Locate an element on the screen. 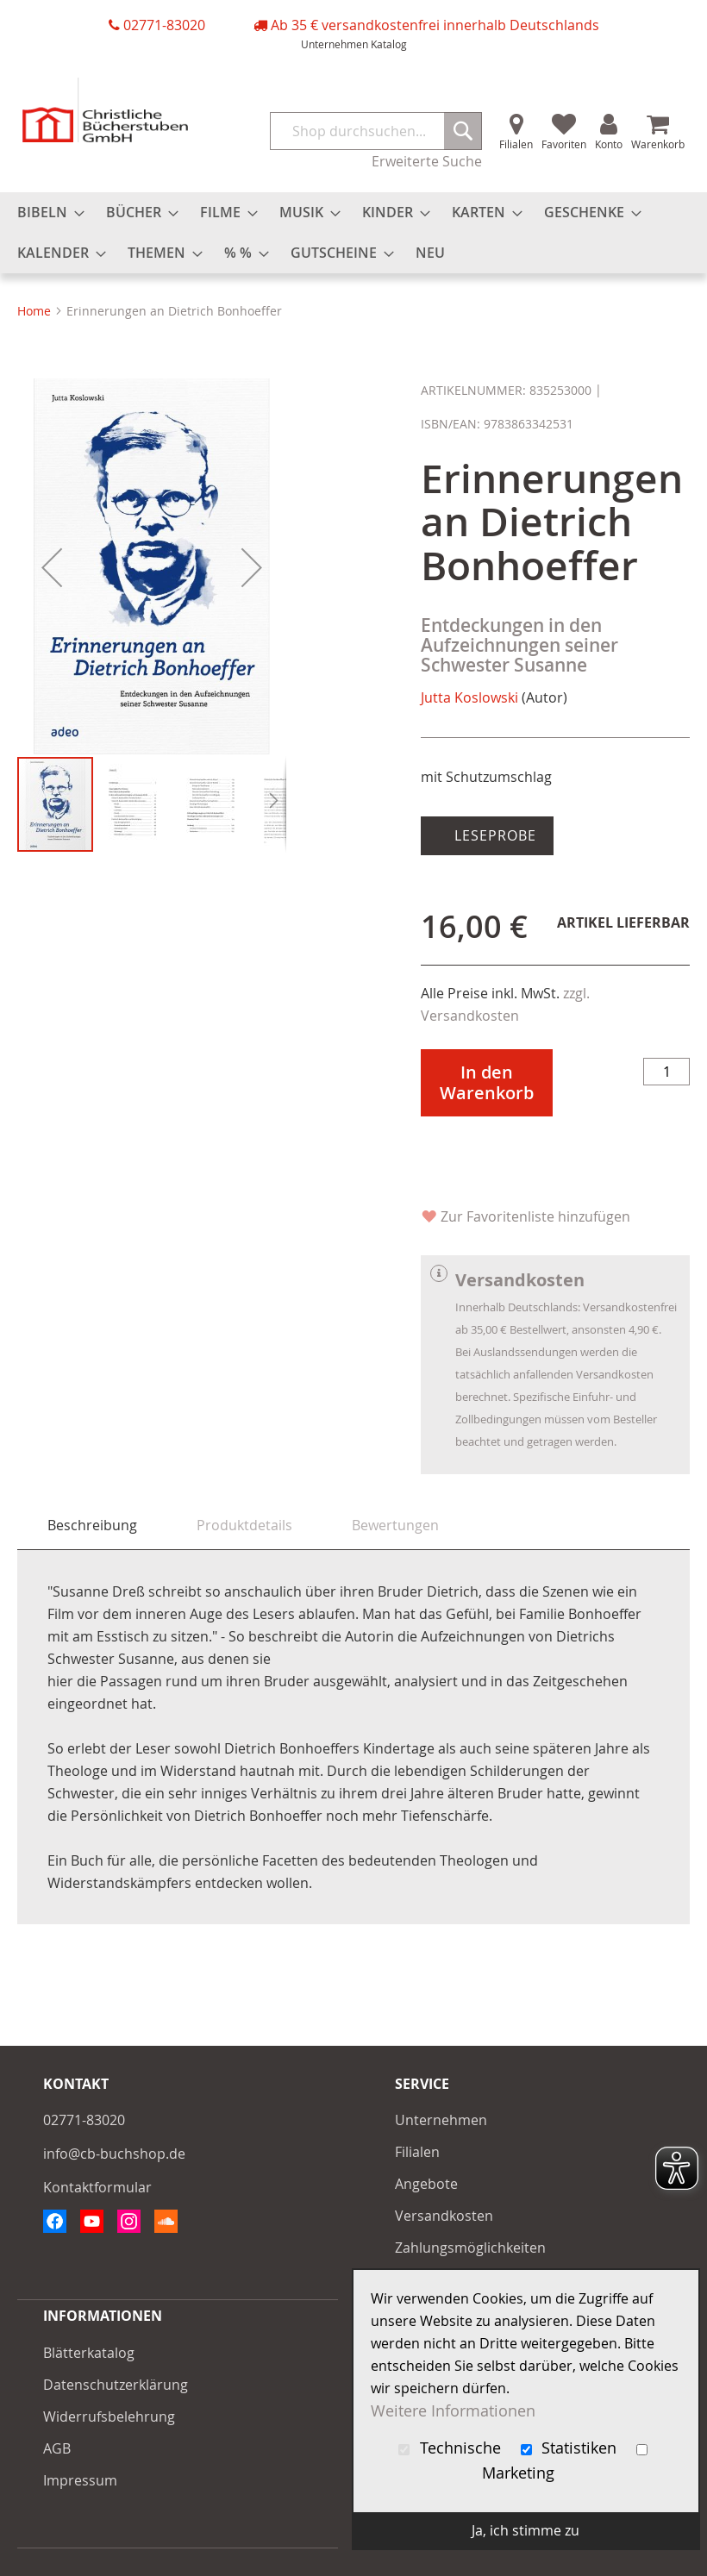 This screenshot has width=707, height=2576. Favoriten is located at coordinates (563, 144).